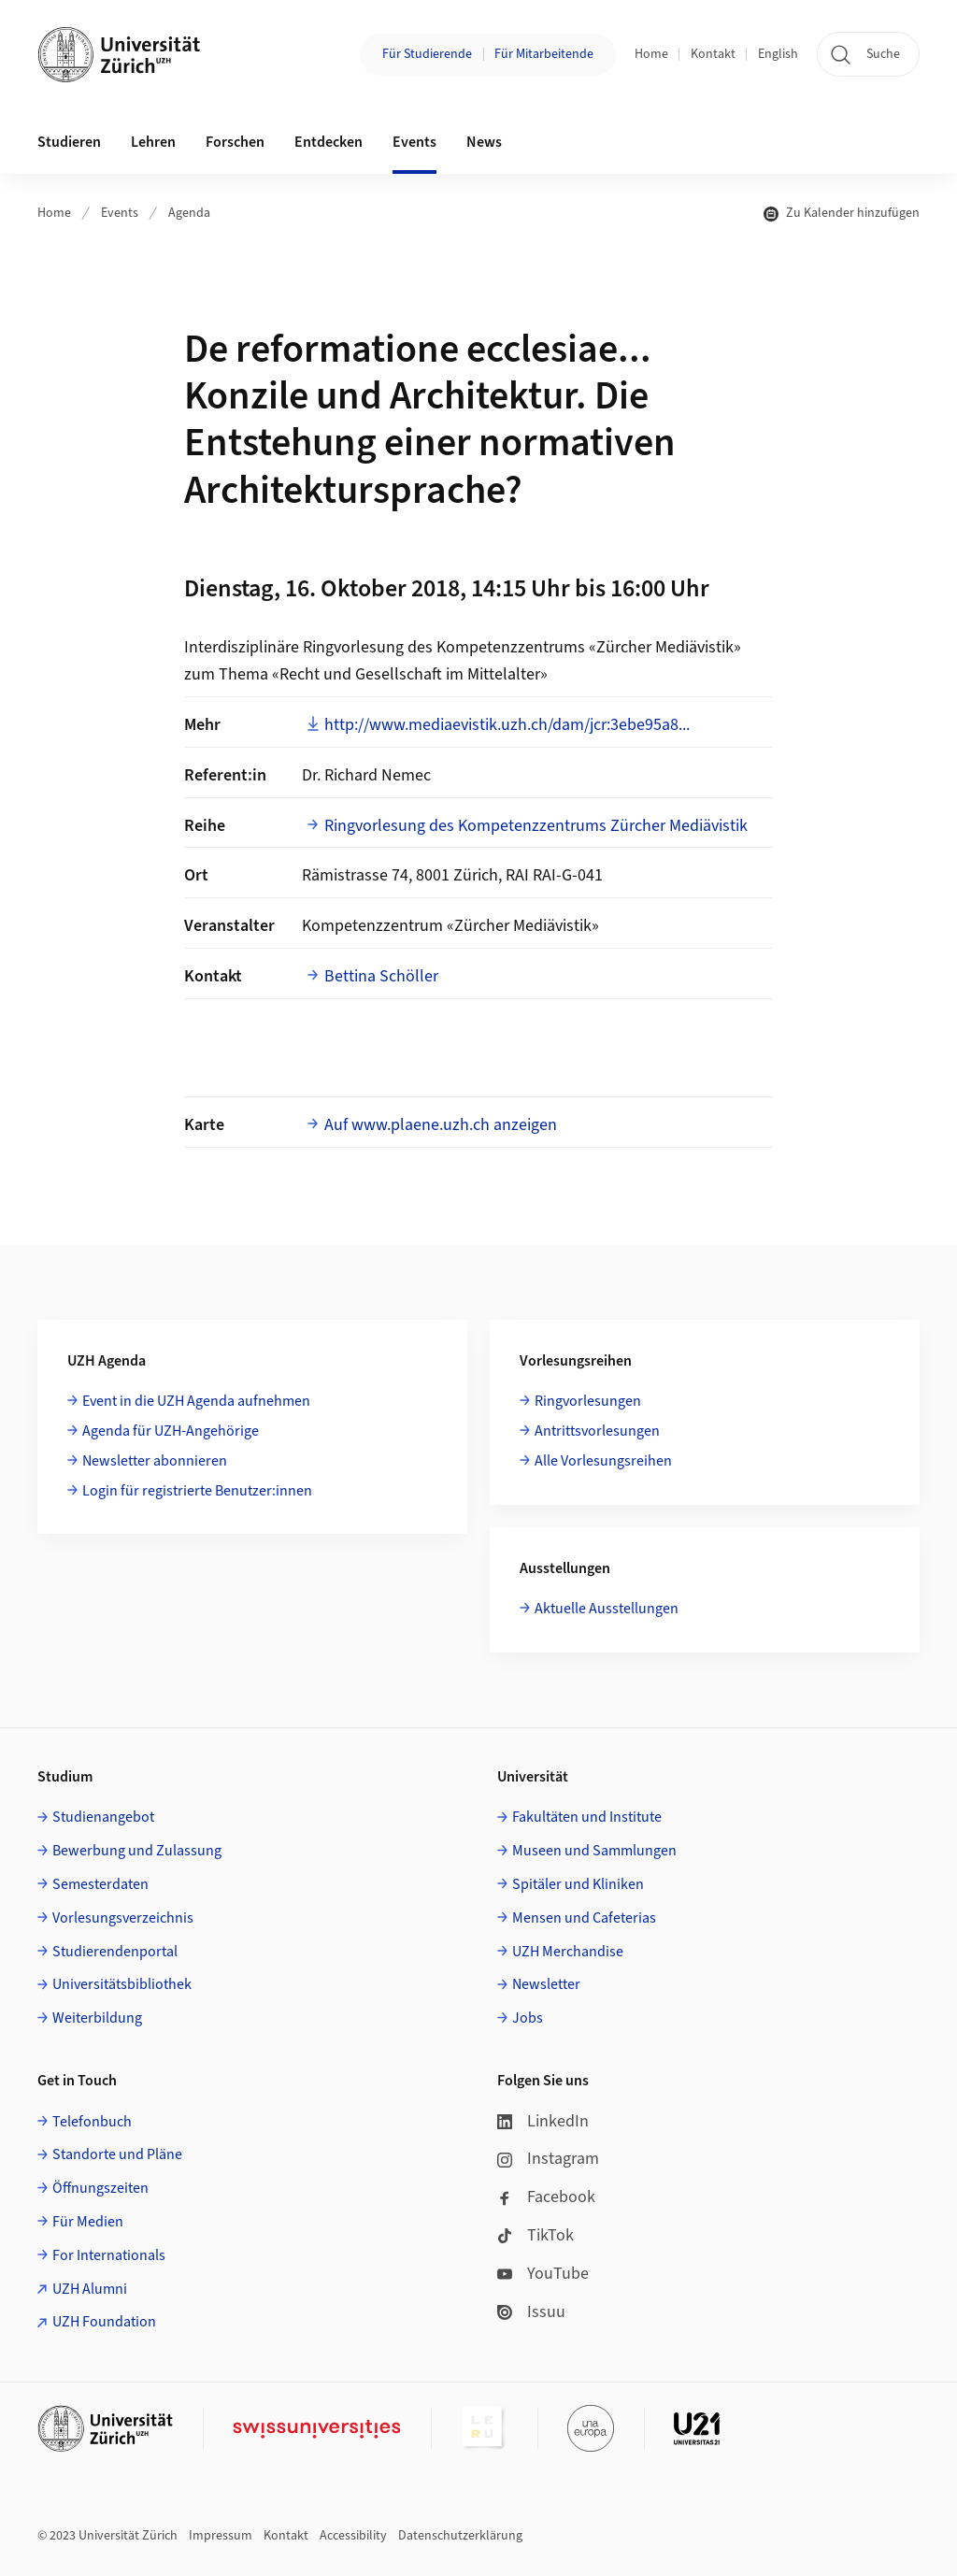 Image resolution: width=957 pixels, height=2576 pixels. Describe the element at coordinates (89, 2289) in the screenshot. I see `UZH Alumni` at that location.